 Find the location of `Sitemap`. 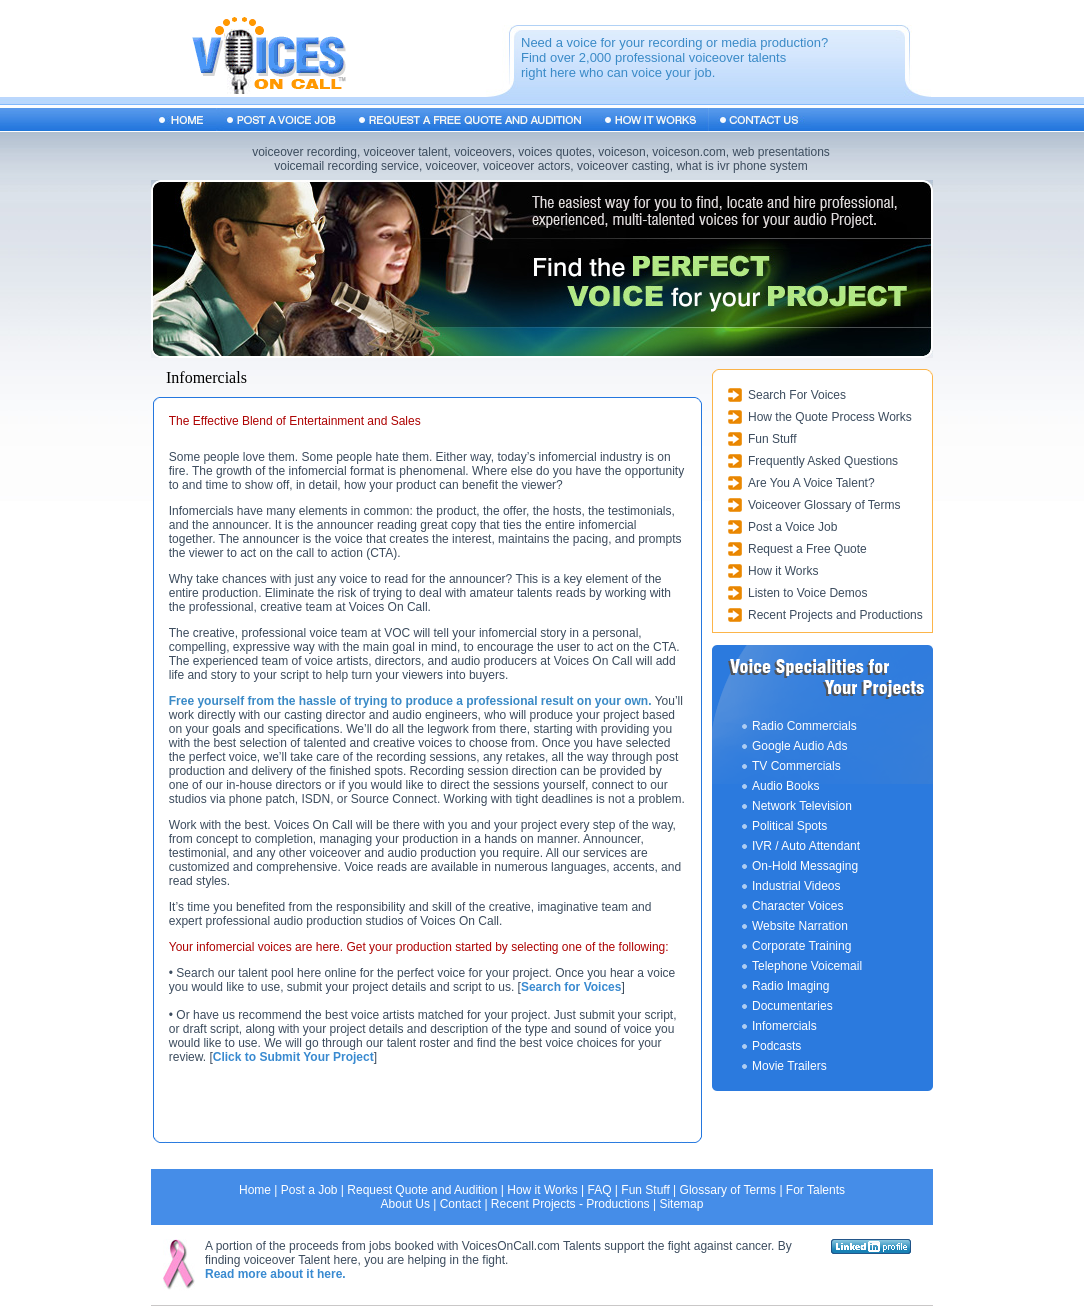

Sitemap is located at coordinates (681, 1204).